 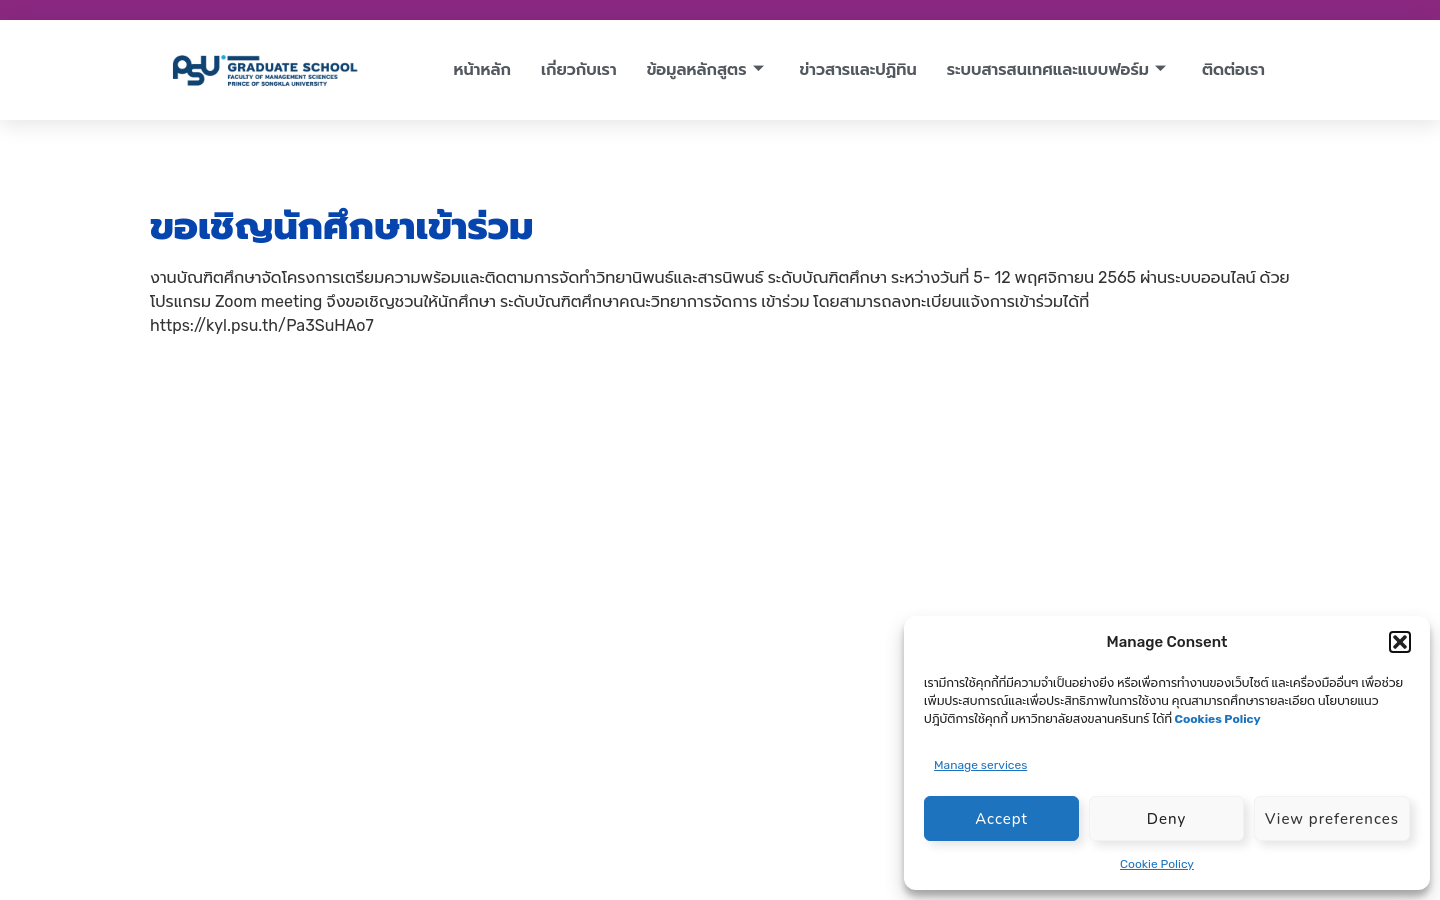 What do you see at coordinates (1166, 819) in the screenshot?
I see `Deny` at bounding box center [1166, 819].